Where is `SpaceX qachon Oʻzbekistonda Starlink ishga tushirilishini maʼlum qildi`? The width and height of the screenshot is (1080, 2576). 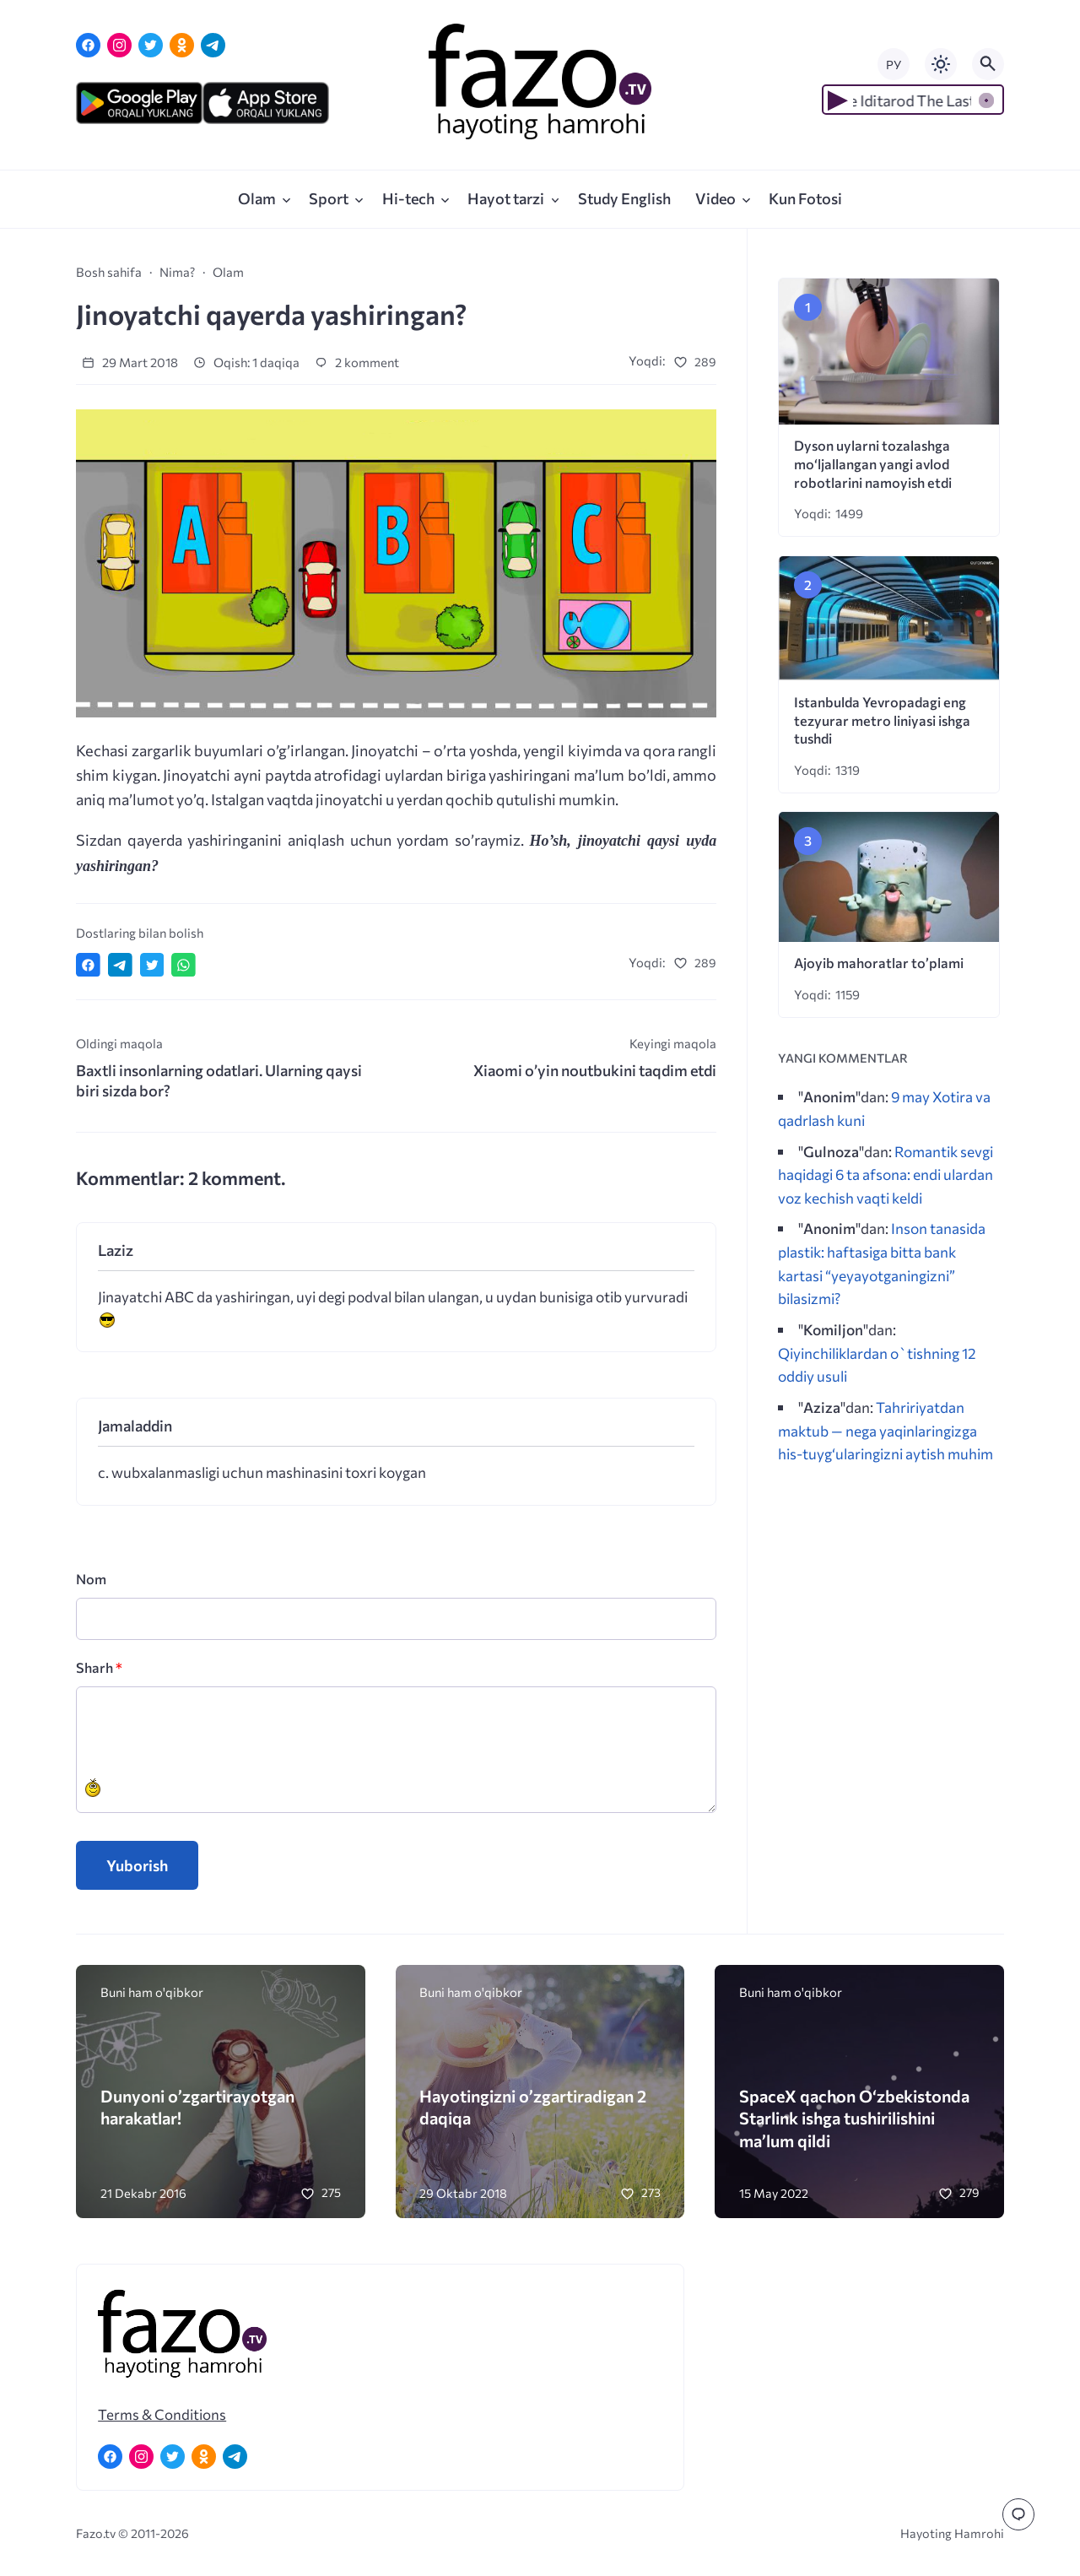
SpaceX qachon Oʻzbekistonda Starlink ishga tushirilishini maʼlum qildi is located at coordinates (854, 2118).